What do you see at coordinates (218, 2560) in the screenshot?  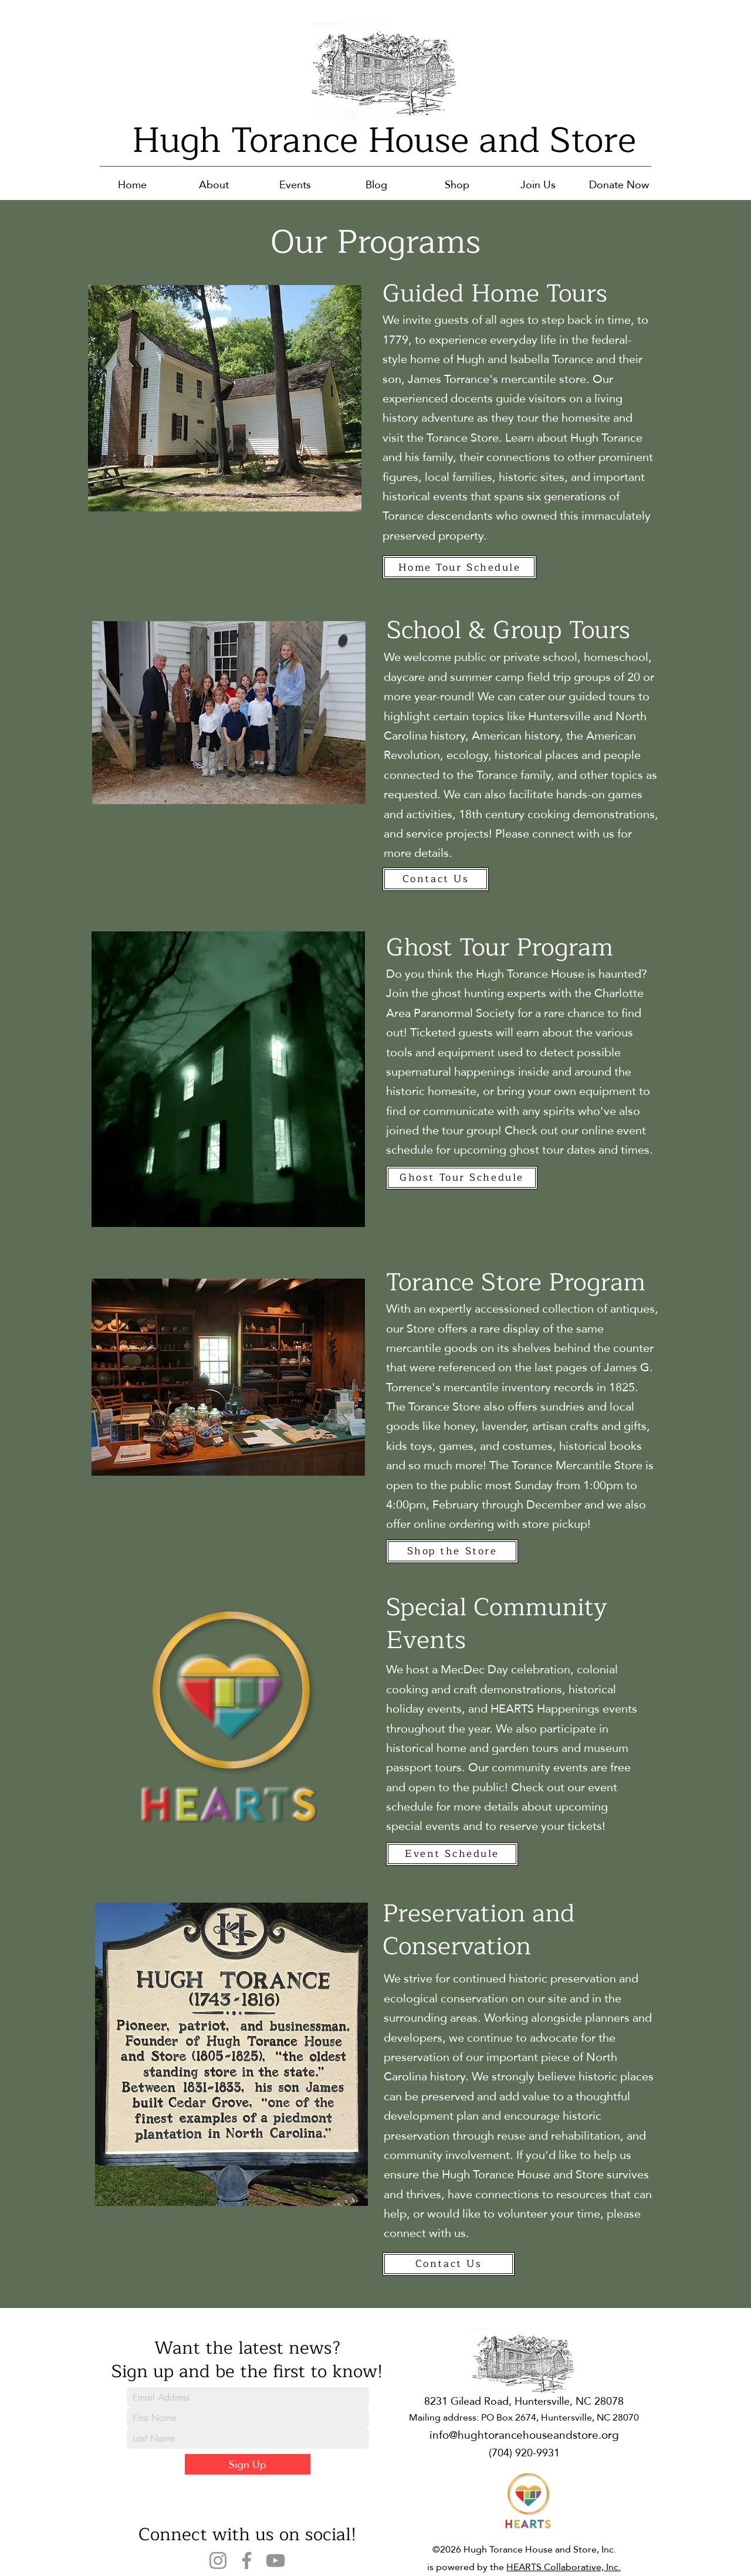 I see `[Instagram]` at bounding box center [218, 2560].